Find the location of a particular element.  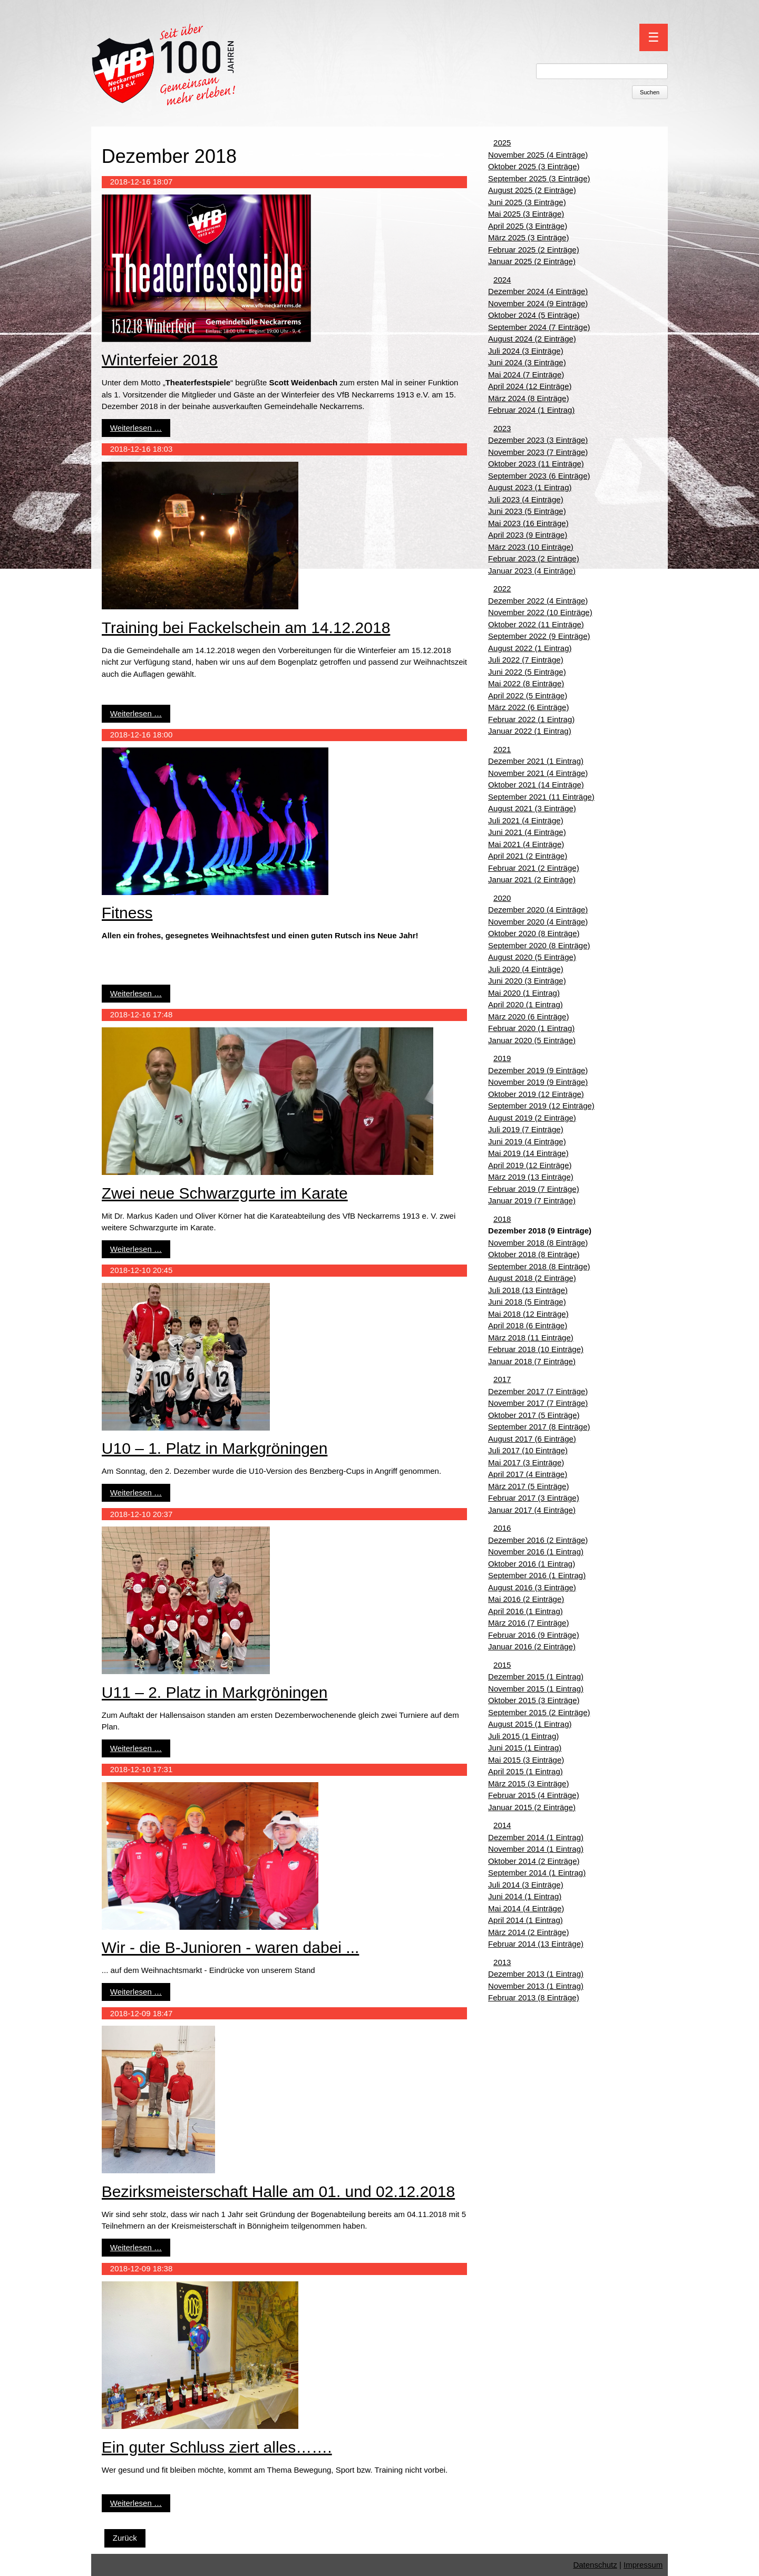

März 2020 (6 Einträge) is located at coordinates (528, 1016).